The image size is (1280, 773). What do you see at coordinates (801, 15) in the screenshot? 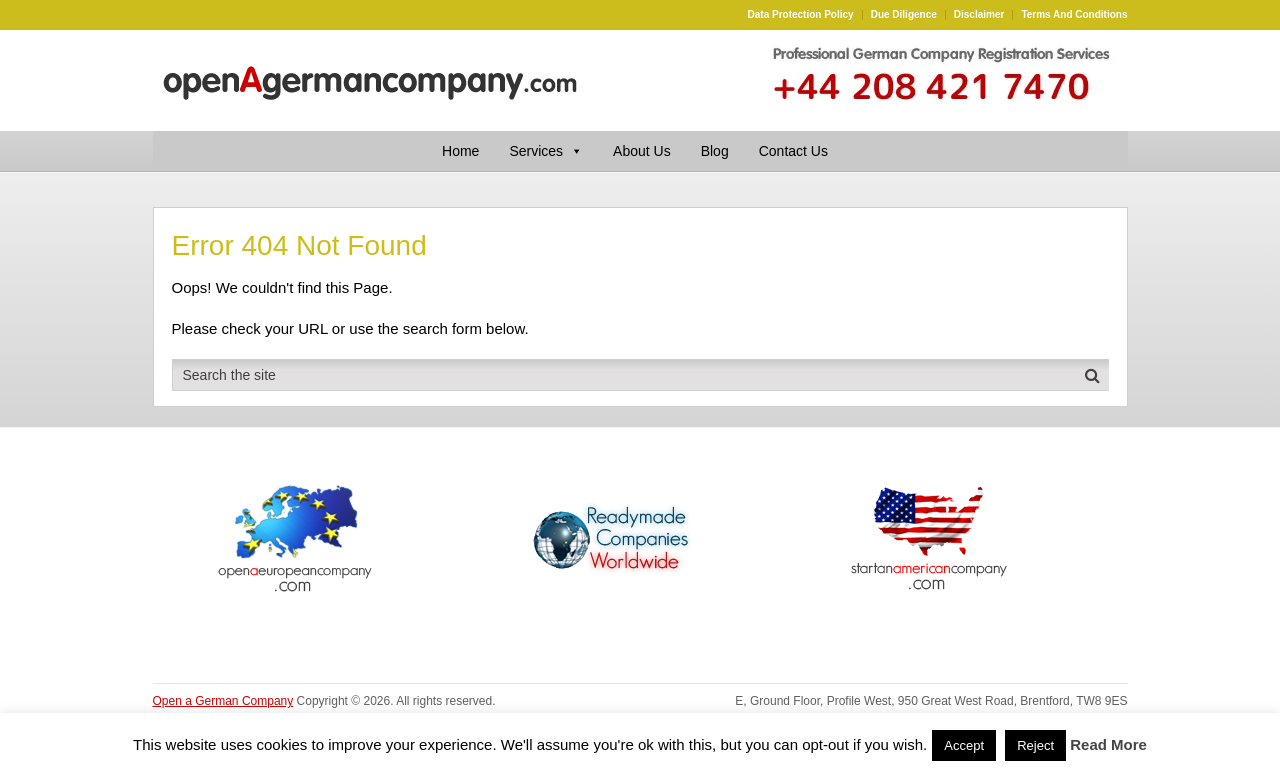
I see `Data Protection Policy` at bounding box center [801, 15].